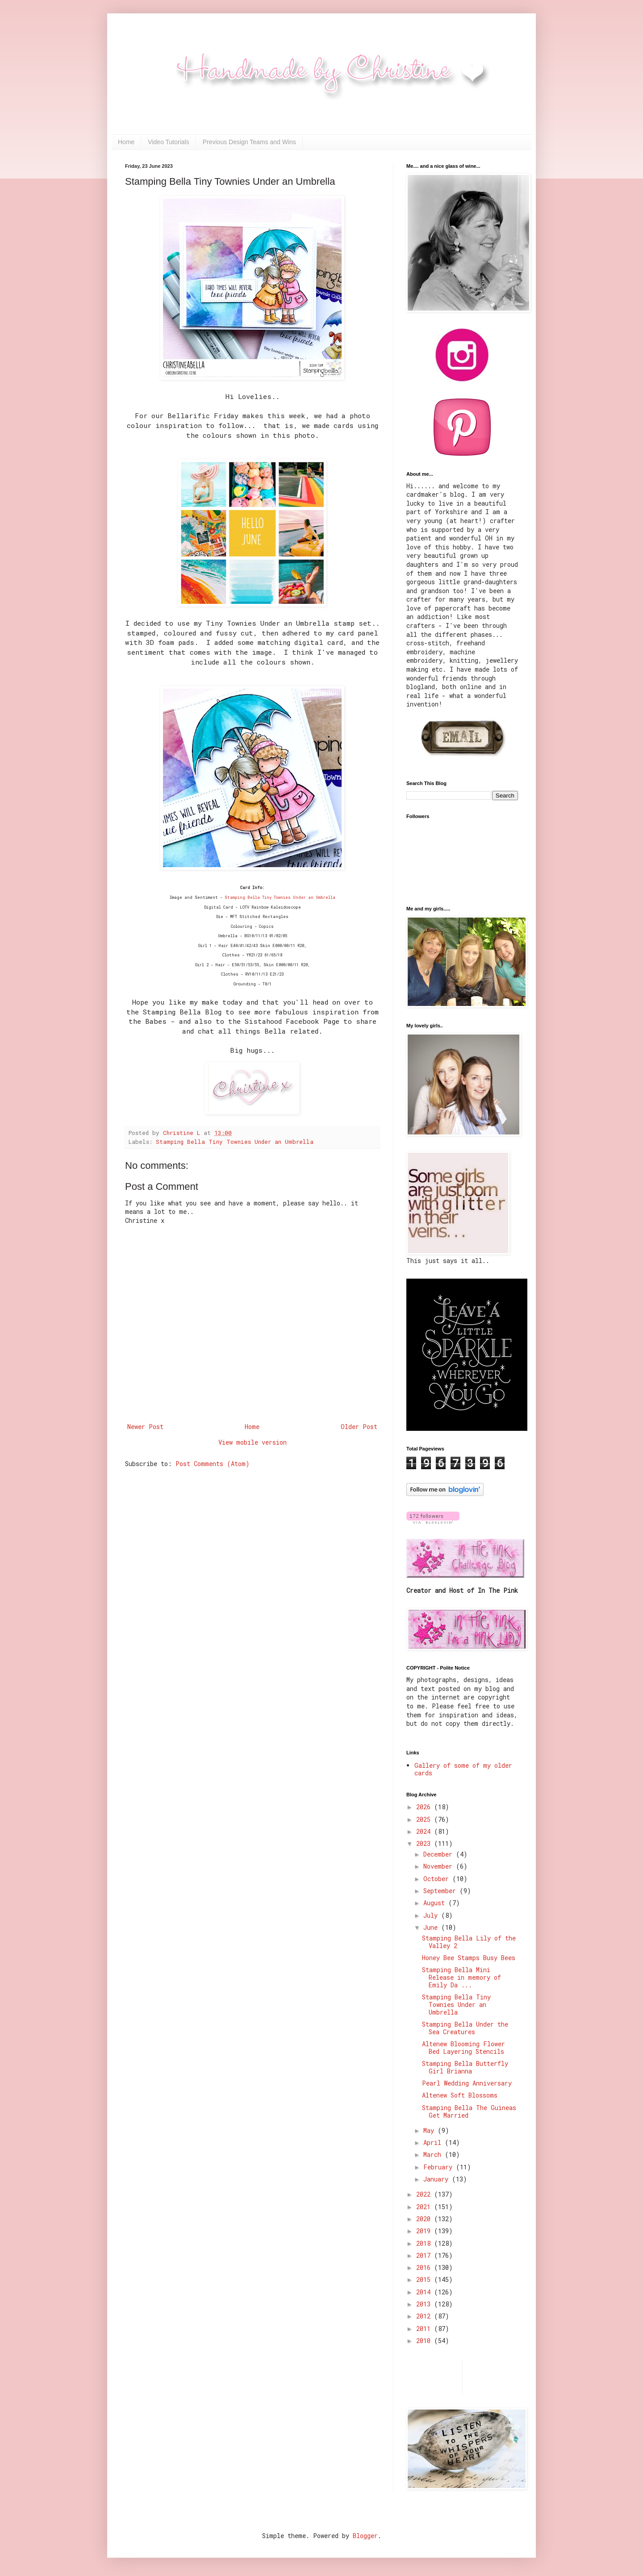 Image resolution: width=643 pixels, height=2576 pixels. Describe the element at coordinates (459, 2095) in the screenshot. I see `Altenew Soft Blossoms` at that location.